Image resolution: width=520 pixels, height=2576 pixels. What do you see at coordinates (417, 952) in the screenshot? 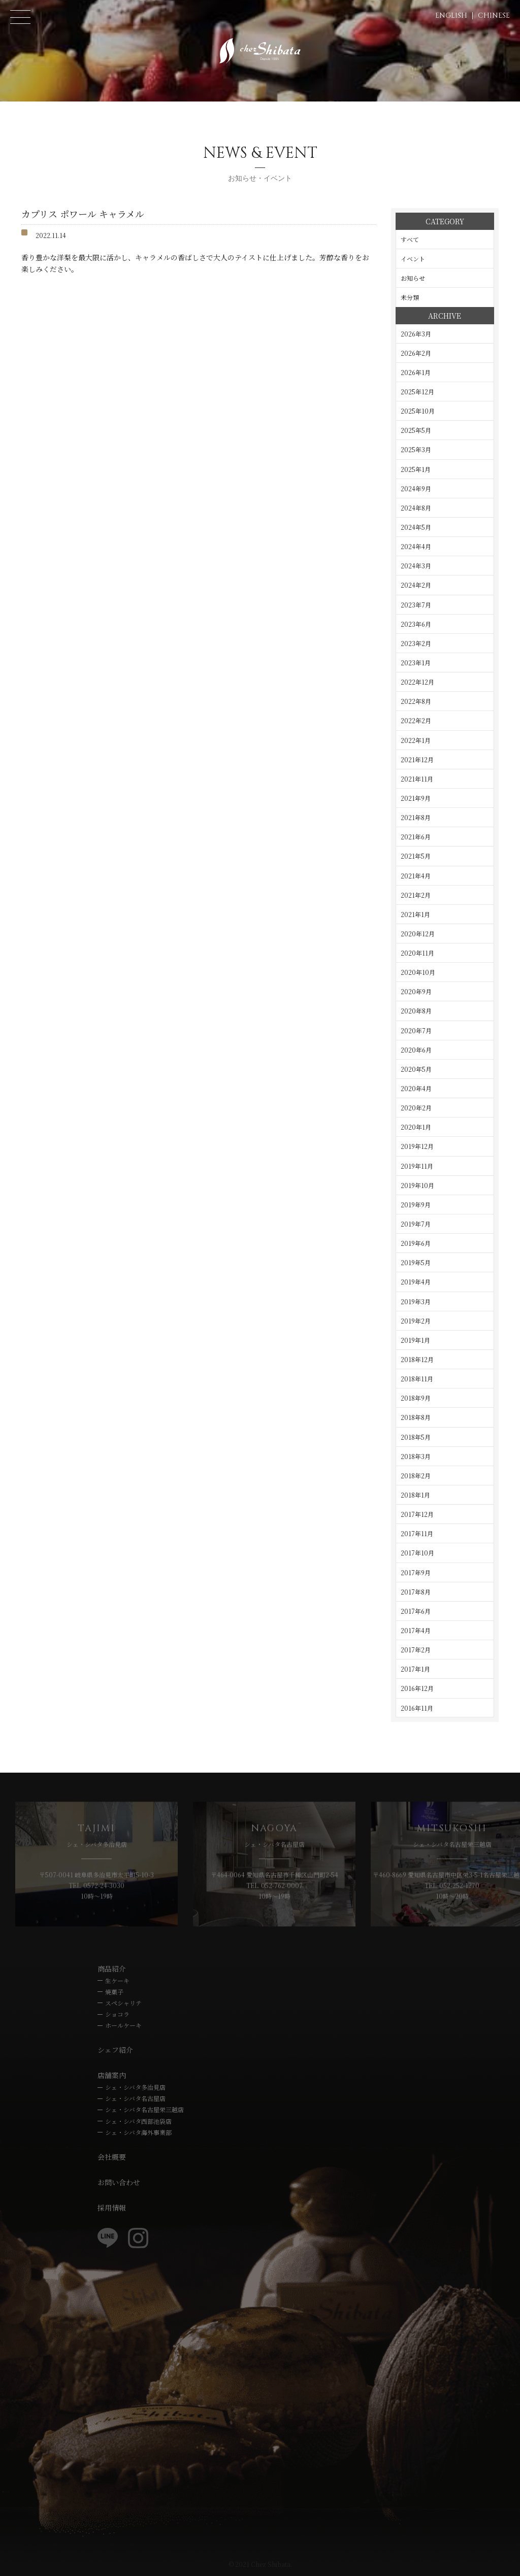
I see `2020年11月` at bounding box center [417, 952].